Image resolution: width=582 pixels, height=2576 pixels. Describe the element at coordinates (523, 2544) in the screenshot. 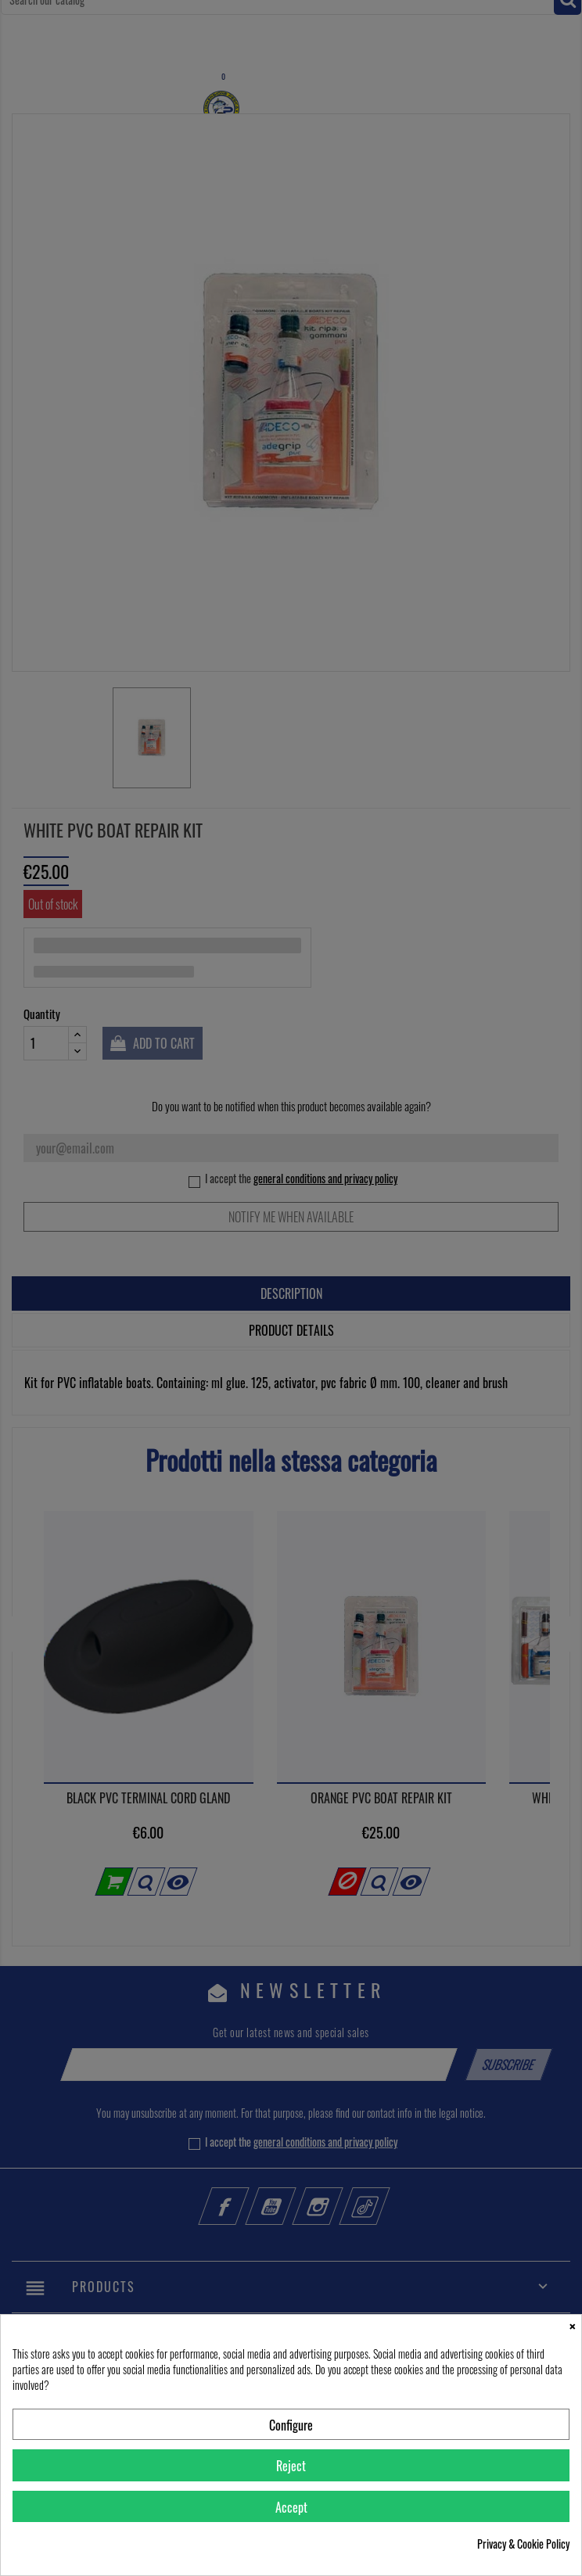

I see `Privacy & Cookie Policy` at that location.